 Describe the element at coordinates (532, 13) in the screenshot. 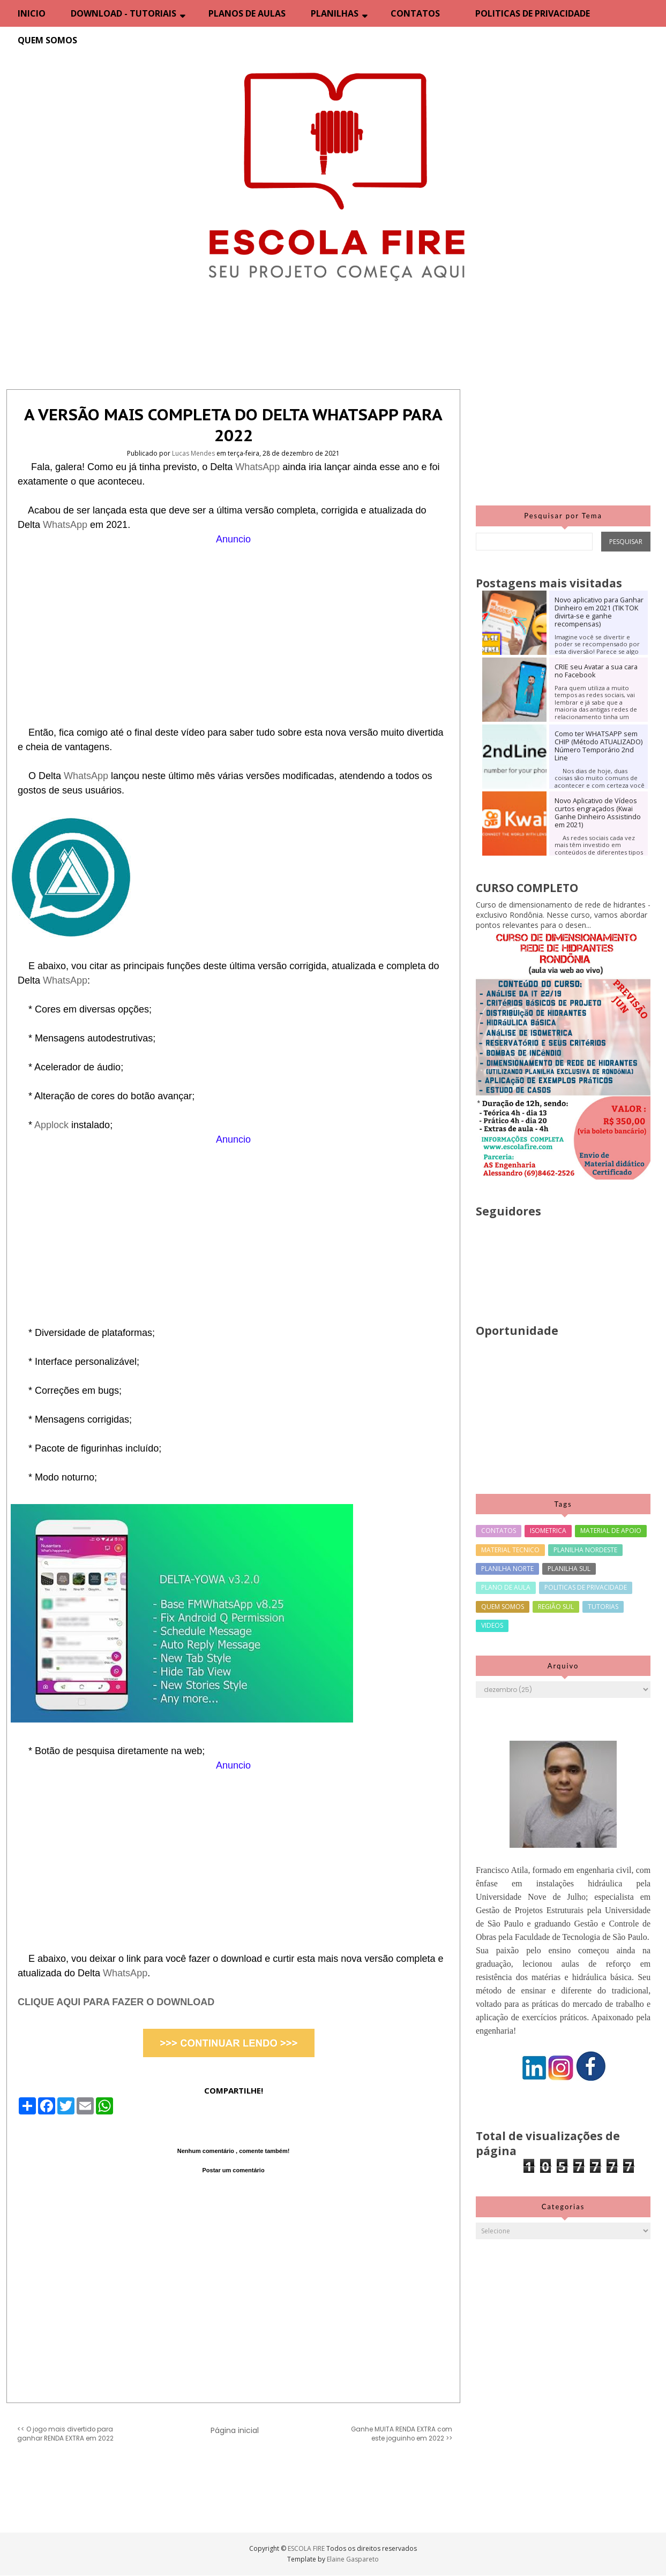

I see `POLITICAS DE PRIVACIDADE` at that location.